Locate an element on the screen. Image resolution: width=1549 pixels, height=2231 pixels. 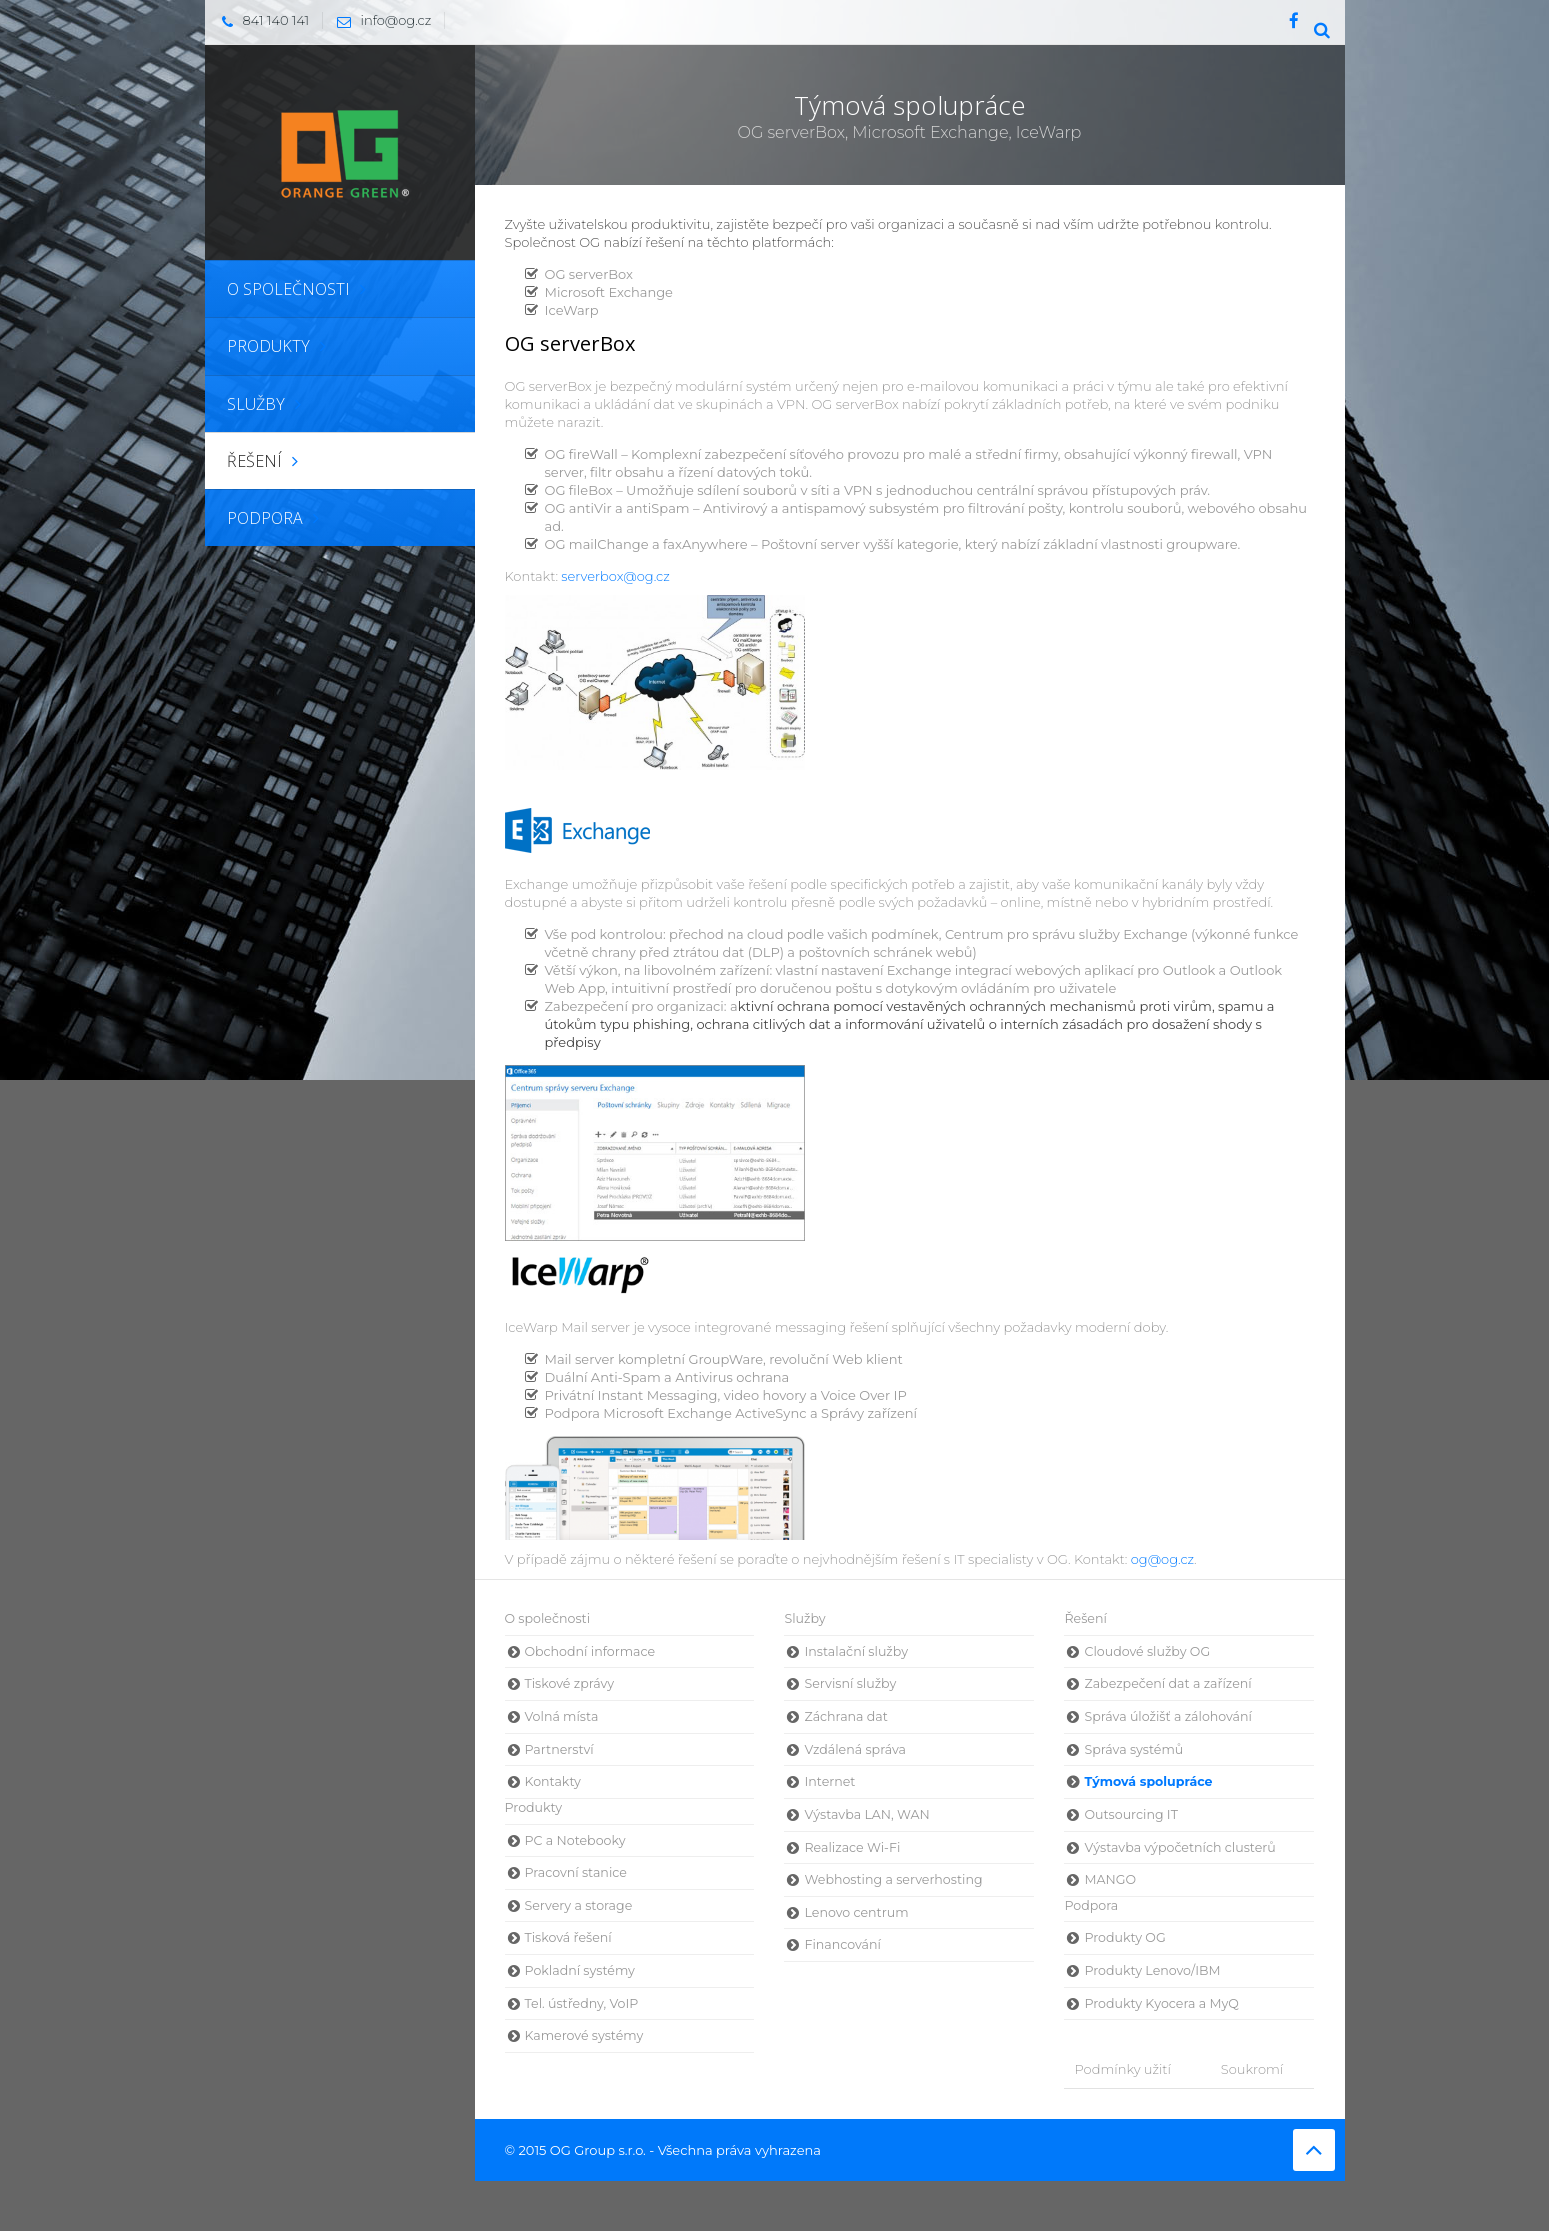
Soukromí is located at coordinates (1252, 2069).